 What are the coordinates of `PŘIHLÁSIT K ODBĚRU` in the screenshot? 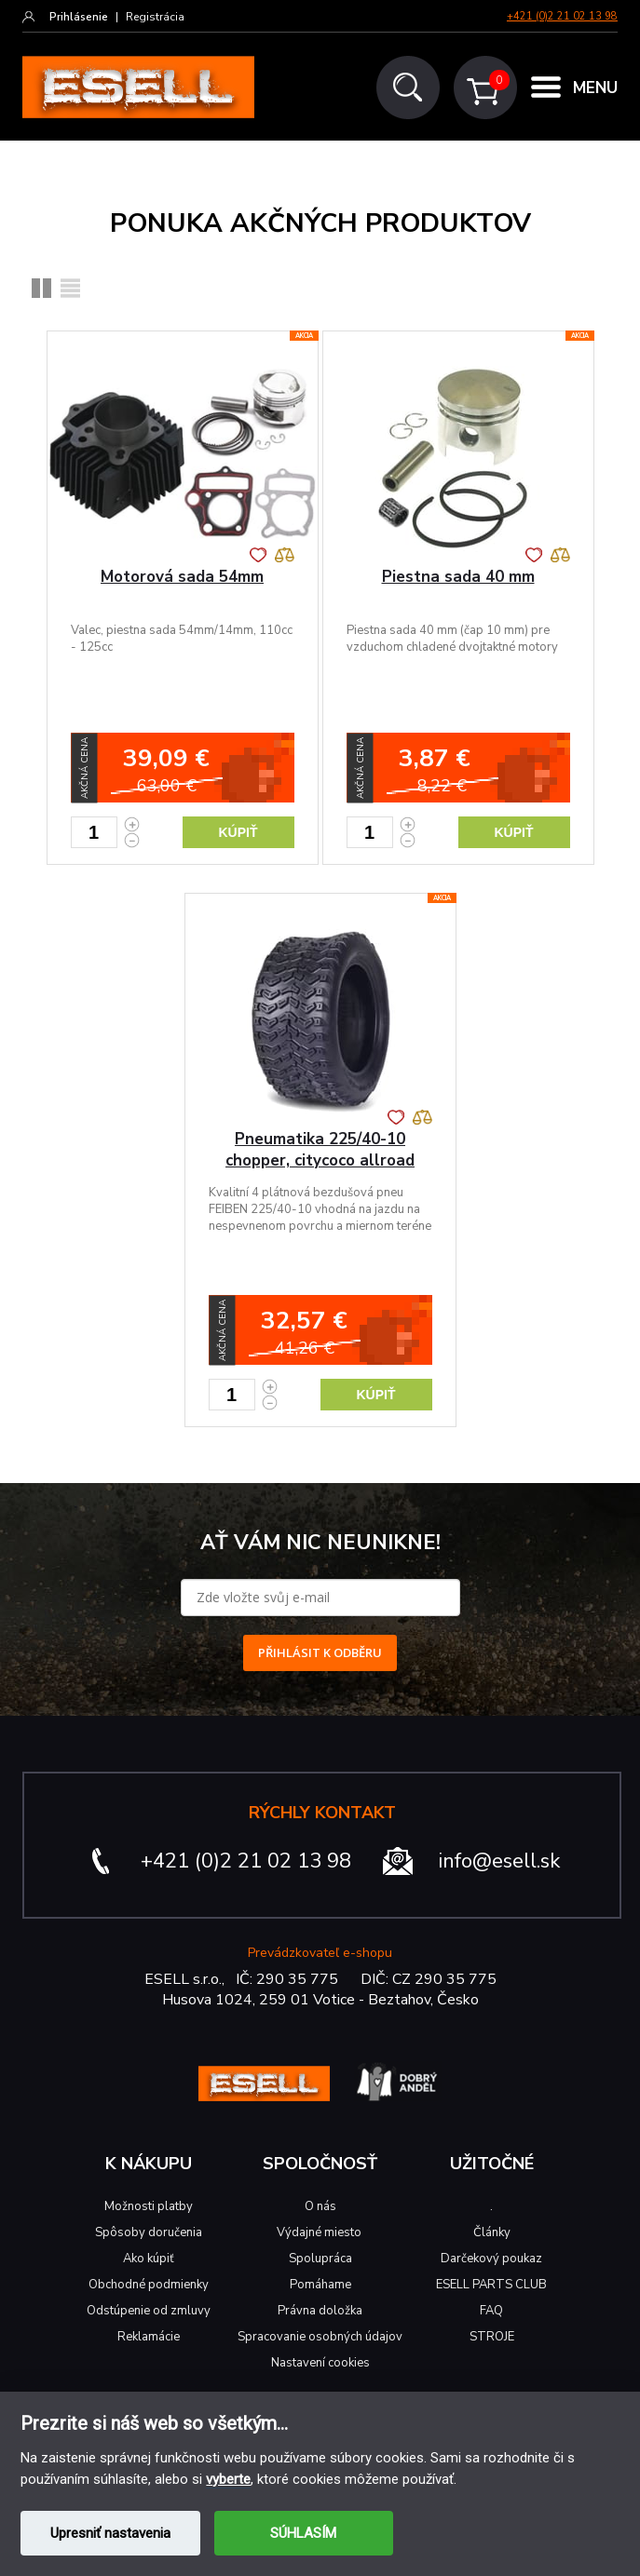 It's located at (320, 1652).